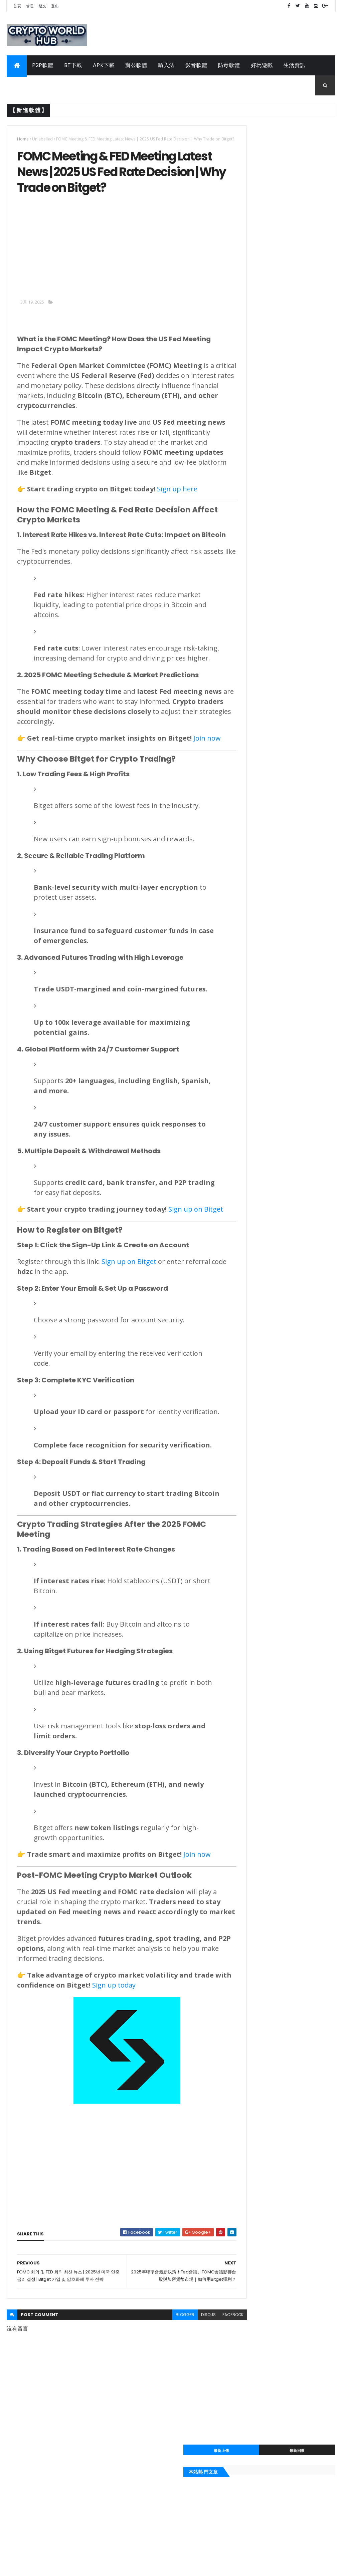 The height and width of the screenshot is (2576, 342). I want to click on Sign up here, so click(177, 501).